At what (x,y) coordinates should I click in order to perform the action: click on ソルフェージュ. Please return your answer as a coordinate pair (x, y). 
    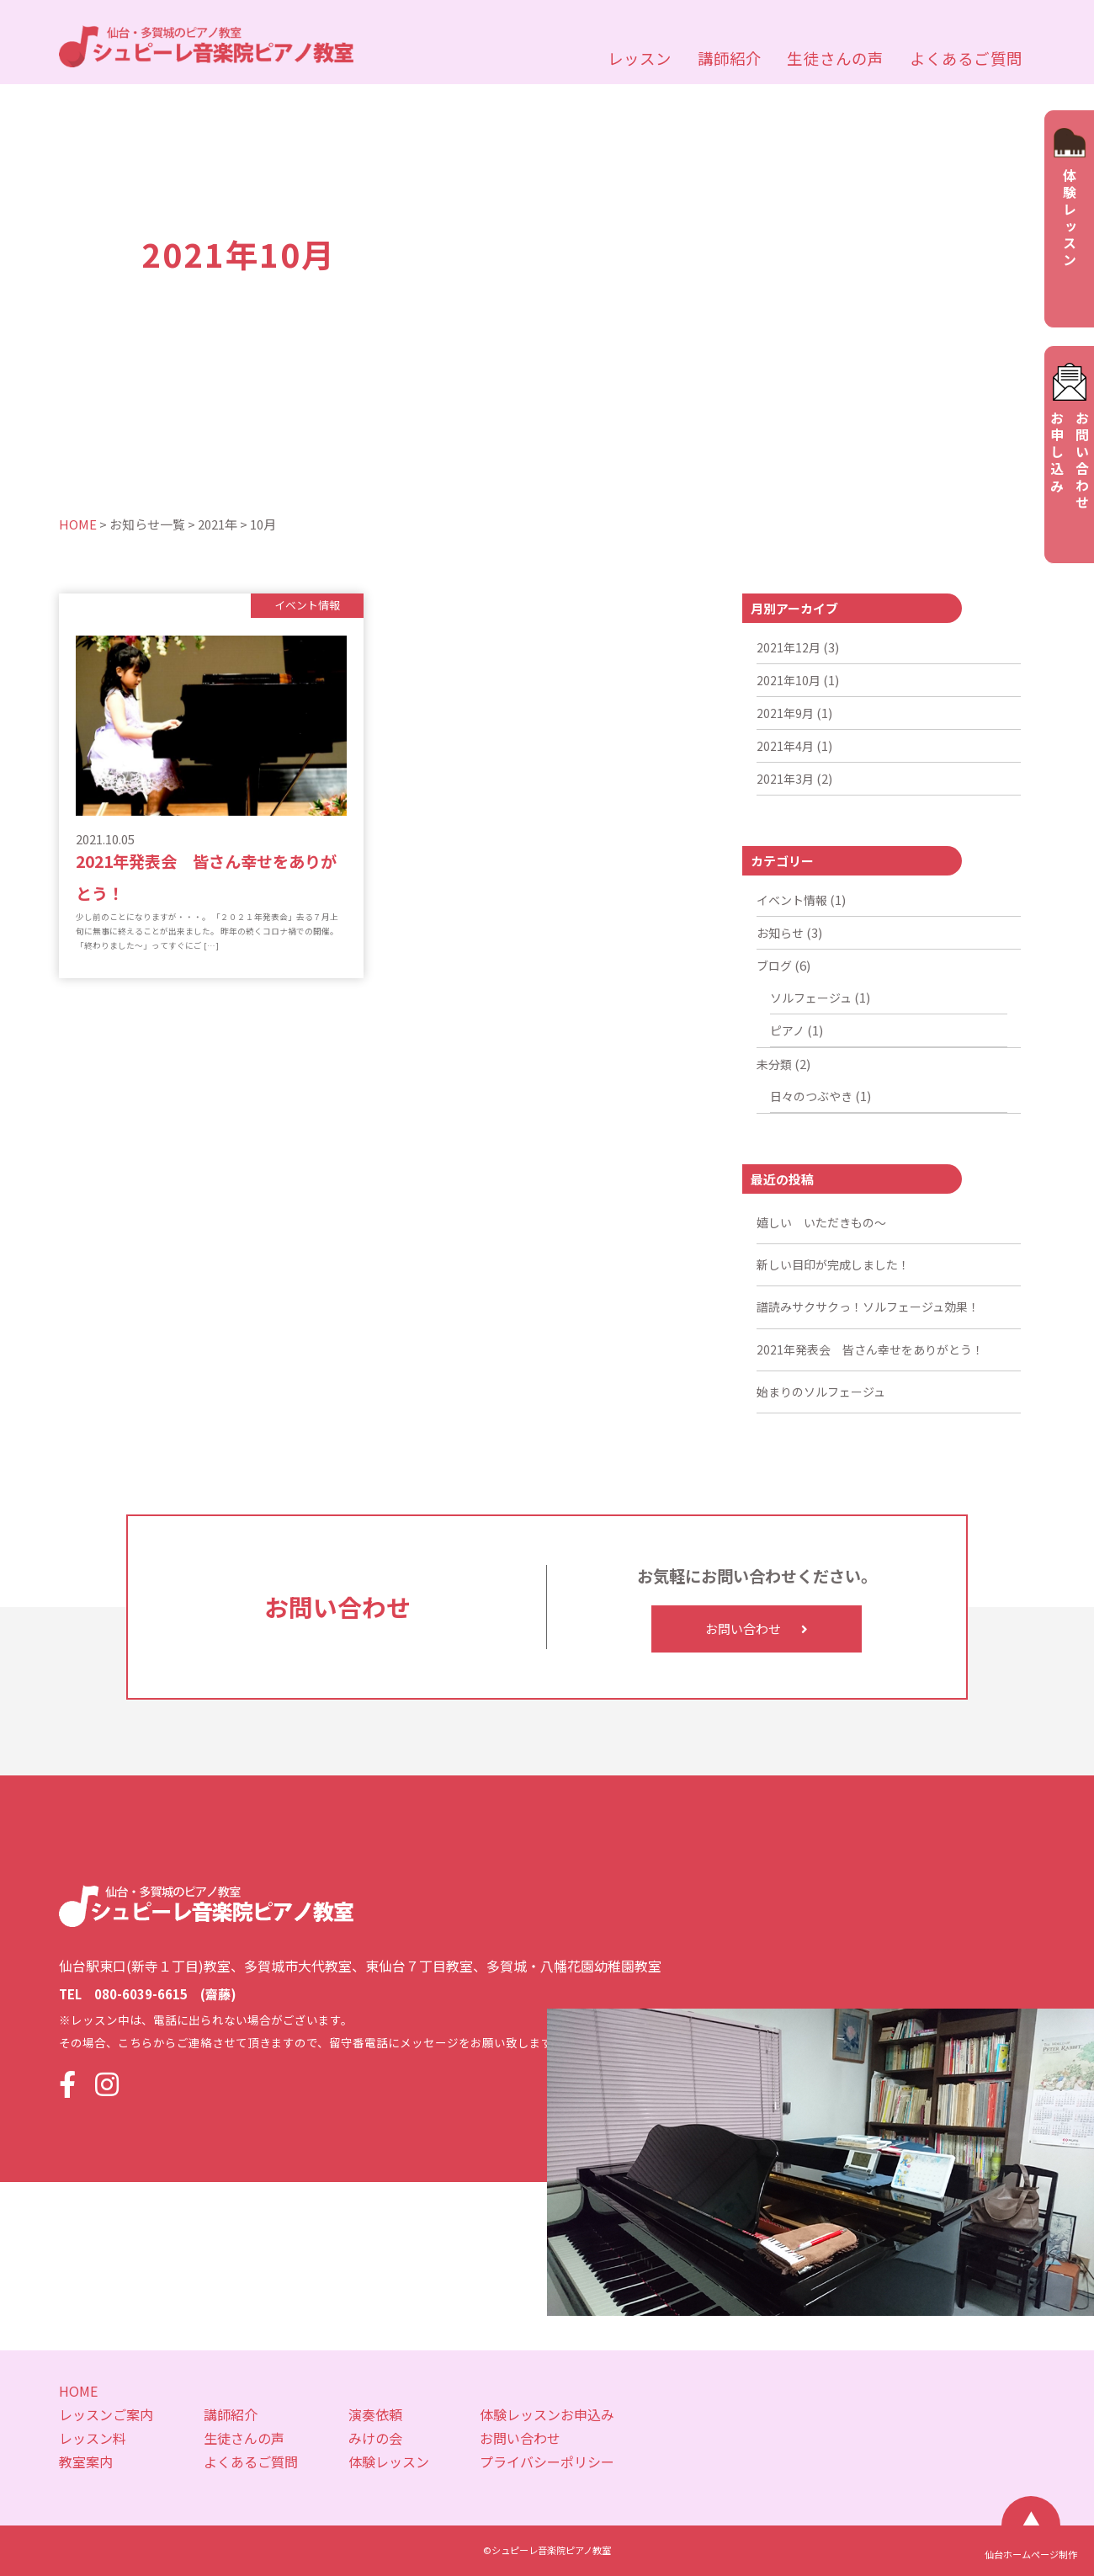
    Looking at the image, I should click on (811, 997).